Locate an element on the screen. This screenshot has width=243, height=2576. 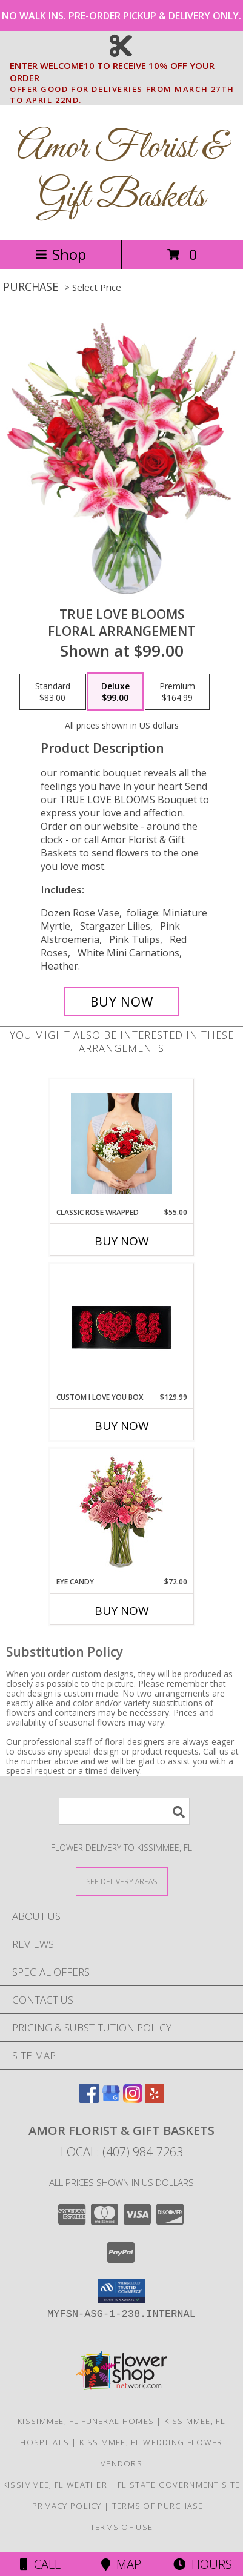
Terms of Use is located at coordinates (121, 2526).